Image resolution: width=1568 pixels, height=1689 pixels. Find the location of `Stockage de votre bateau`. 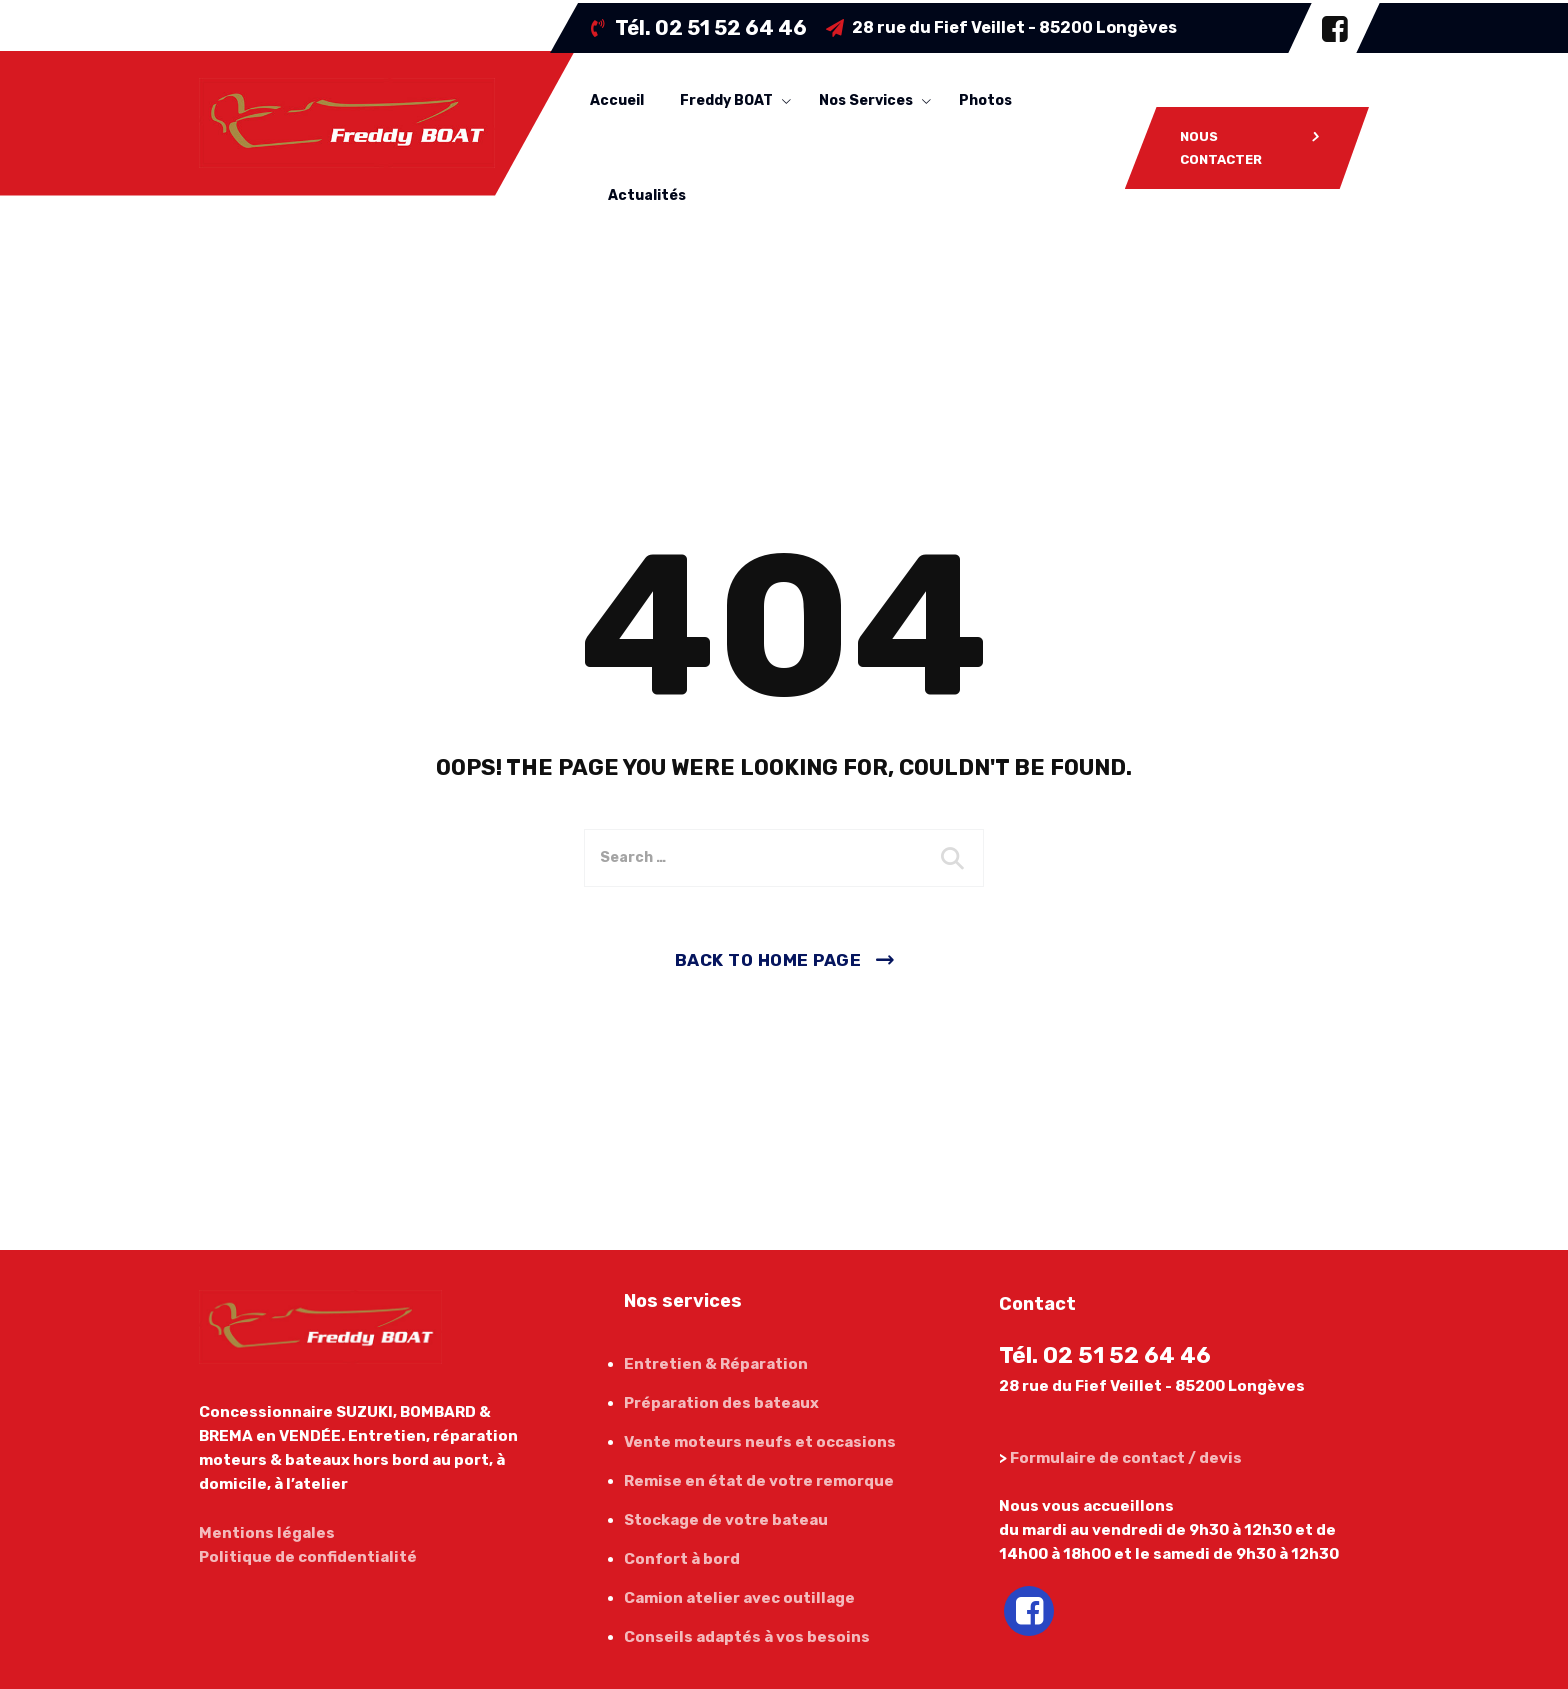

Stockage de votre bateau is located at coordinates (726, 1520).